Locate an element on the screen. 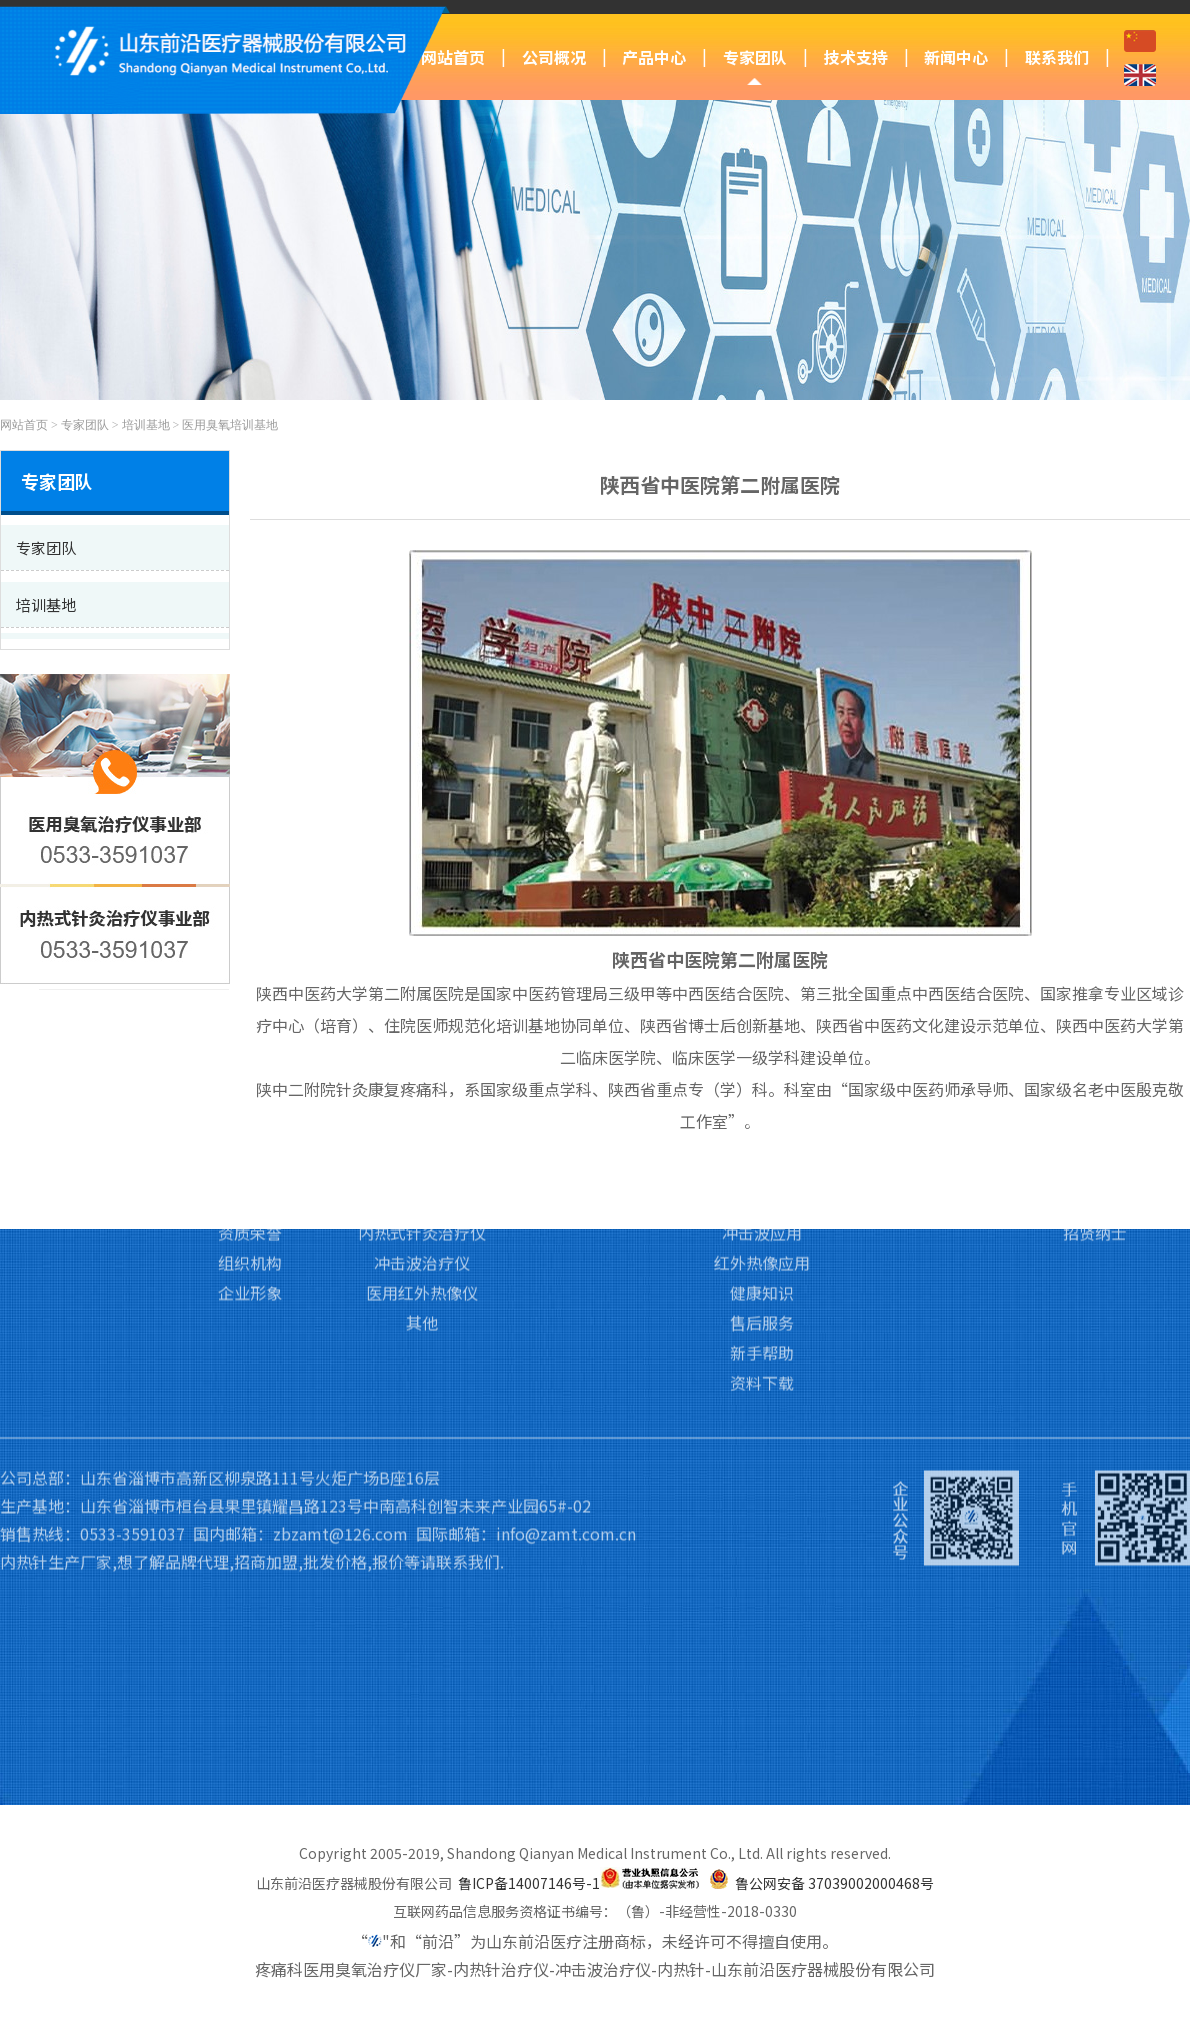 The width and height of the screenshot is (1190, 2029). 医用臭氧培训基地 is located at coordinates (230, 425).